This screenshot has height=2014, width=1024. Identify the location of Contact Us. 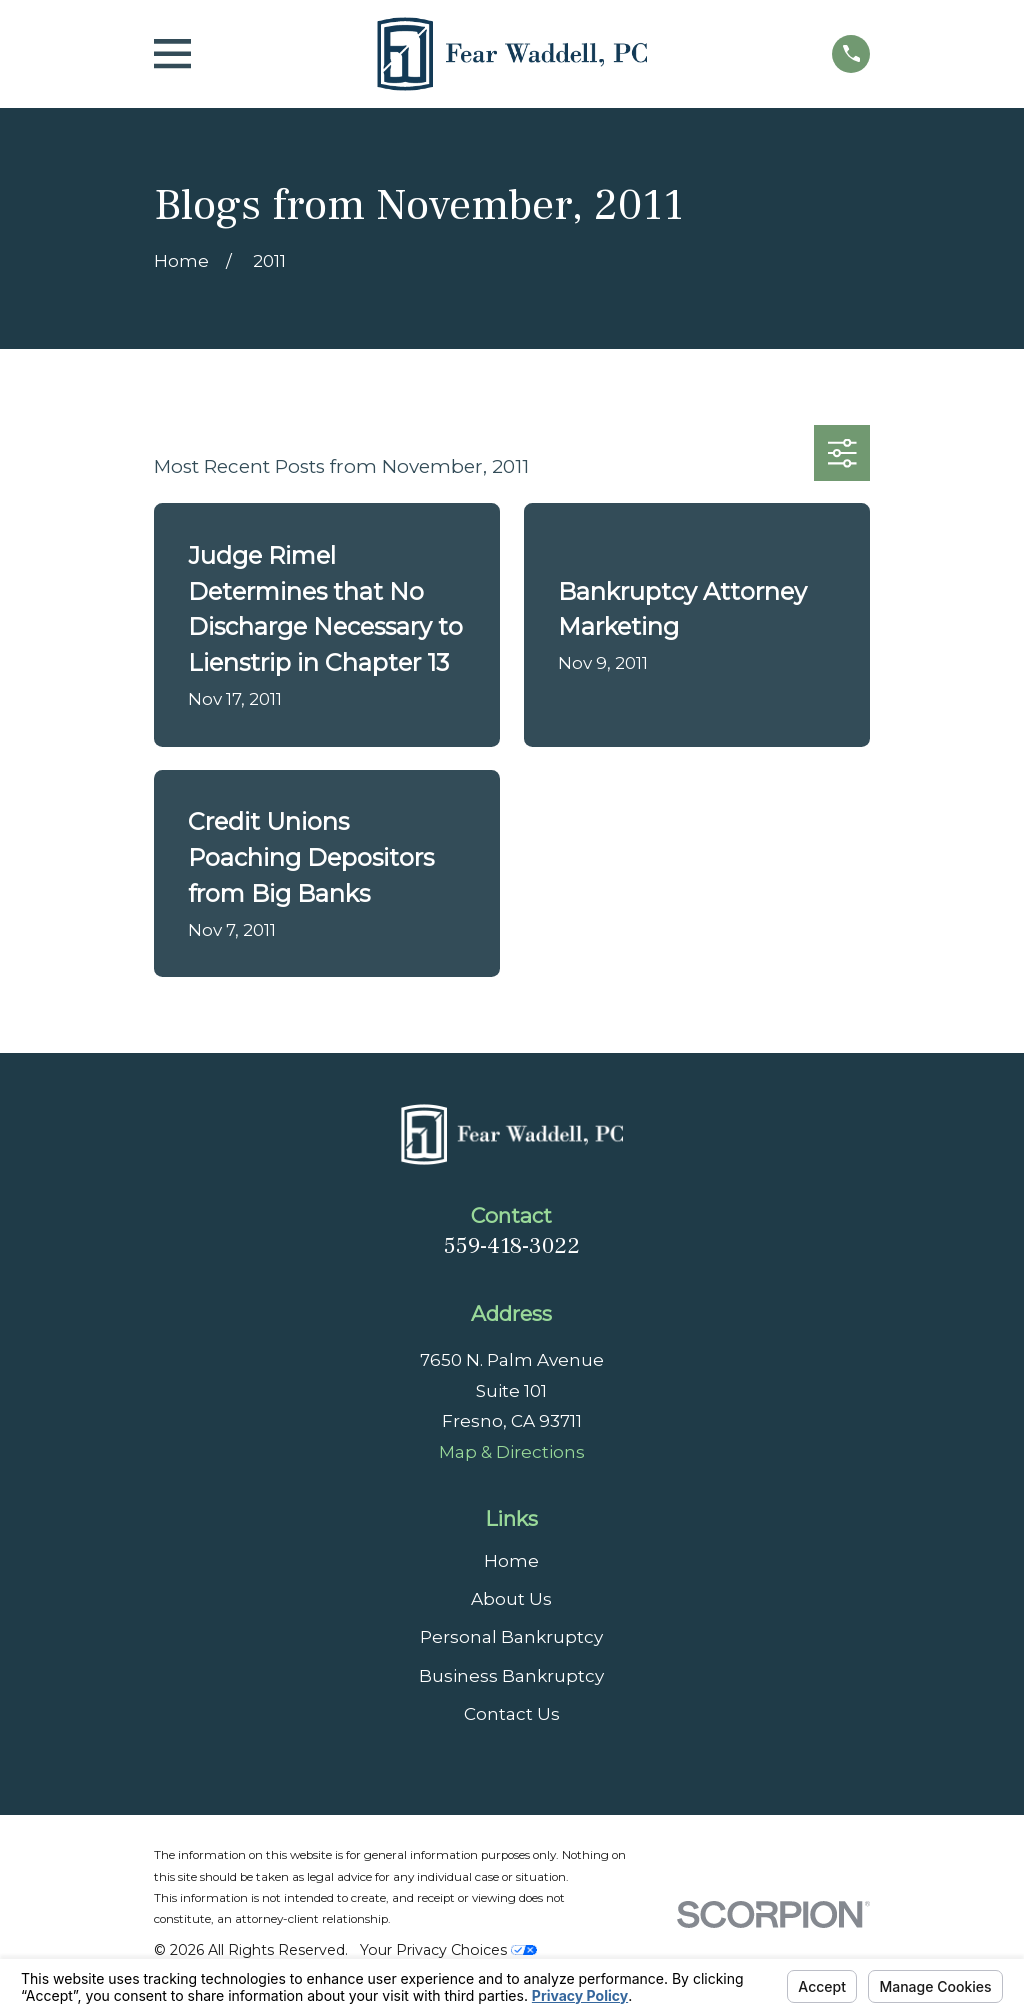
(512, 1714).